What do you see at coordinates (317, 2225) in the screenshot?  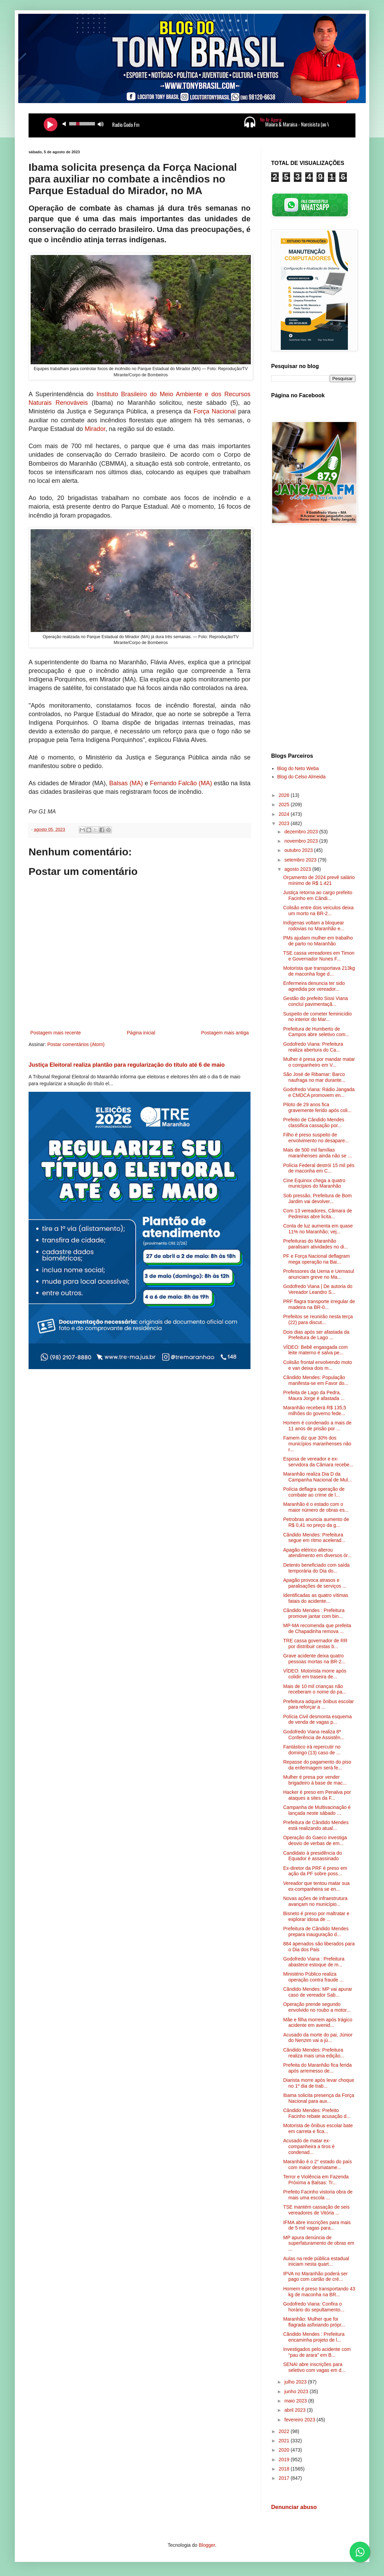 I see `IFMA abre inscrições para mais de 5 mil vagas para...` at bounding box center [317, 2225].